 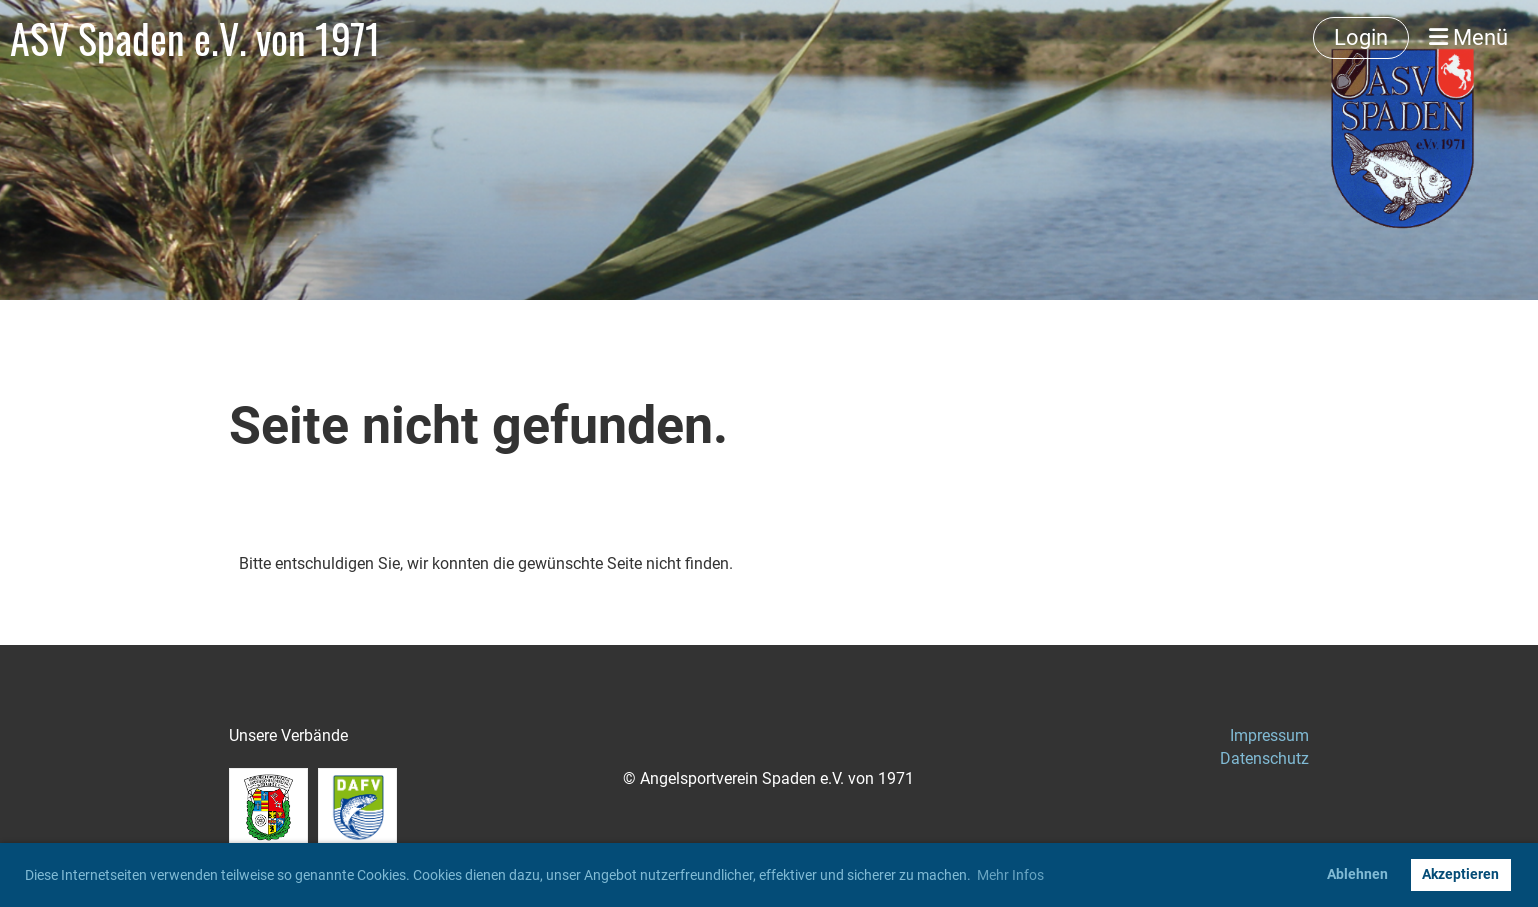 I want to click on Menü, so click(x=1468, y=37).